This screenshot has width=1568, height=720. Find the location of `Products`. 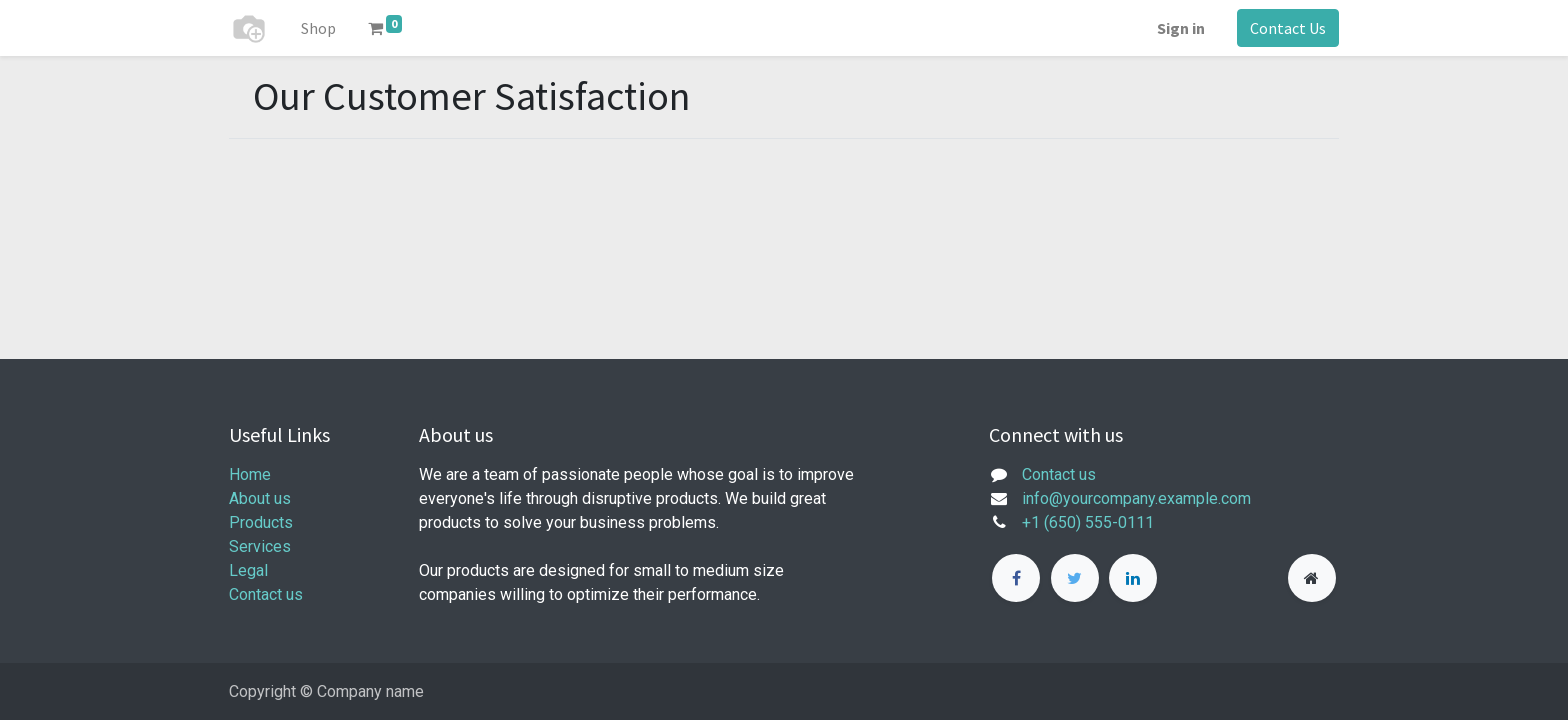

Products is located at coordinates (261, 522).